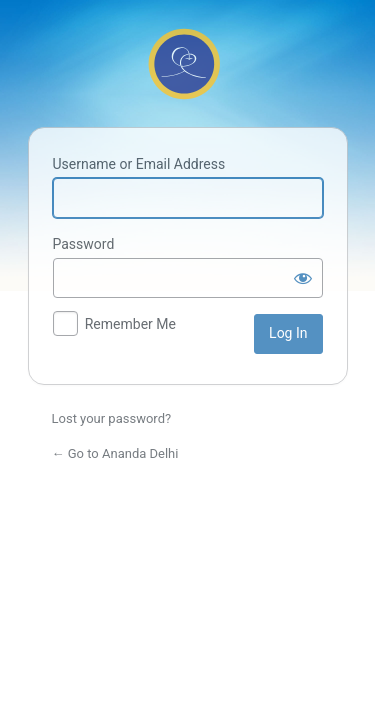 This screenshot has width=375, height=720. Describe the element at coordinates (188, 61) in the screenshot. I see `Powered by WordPress` at that location.